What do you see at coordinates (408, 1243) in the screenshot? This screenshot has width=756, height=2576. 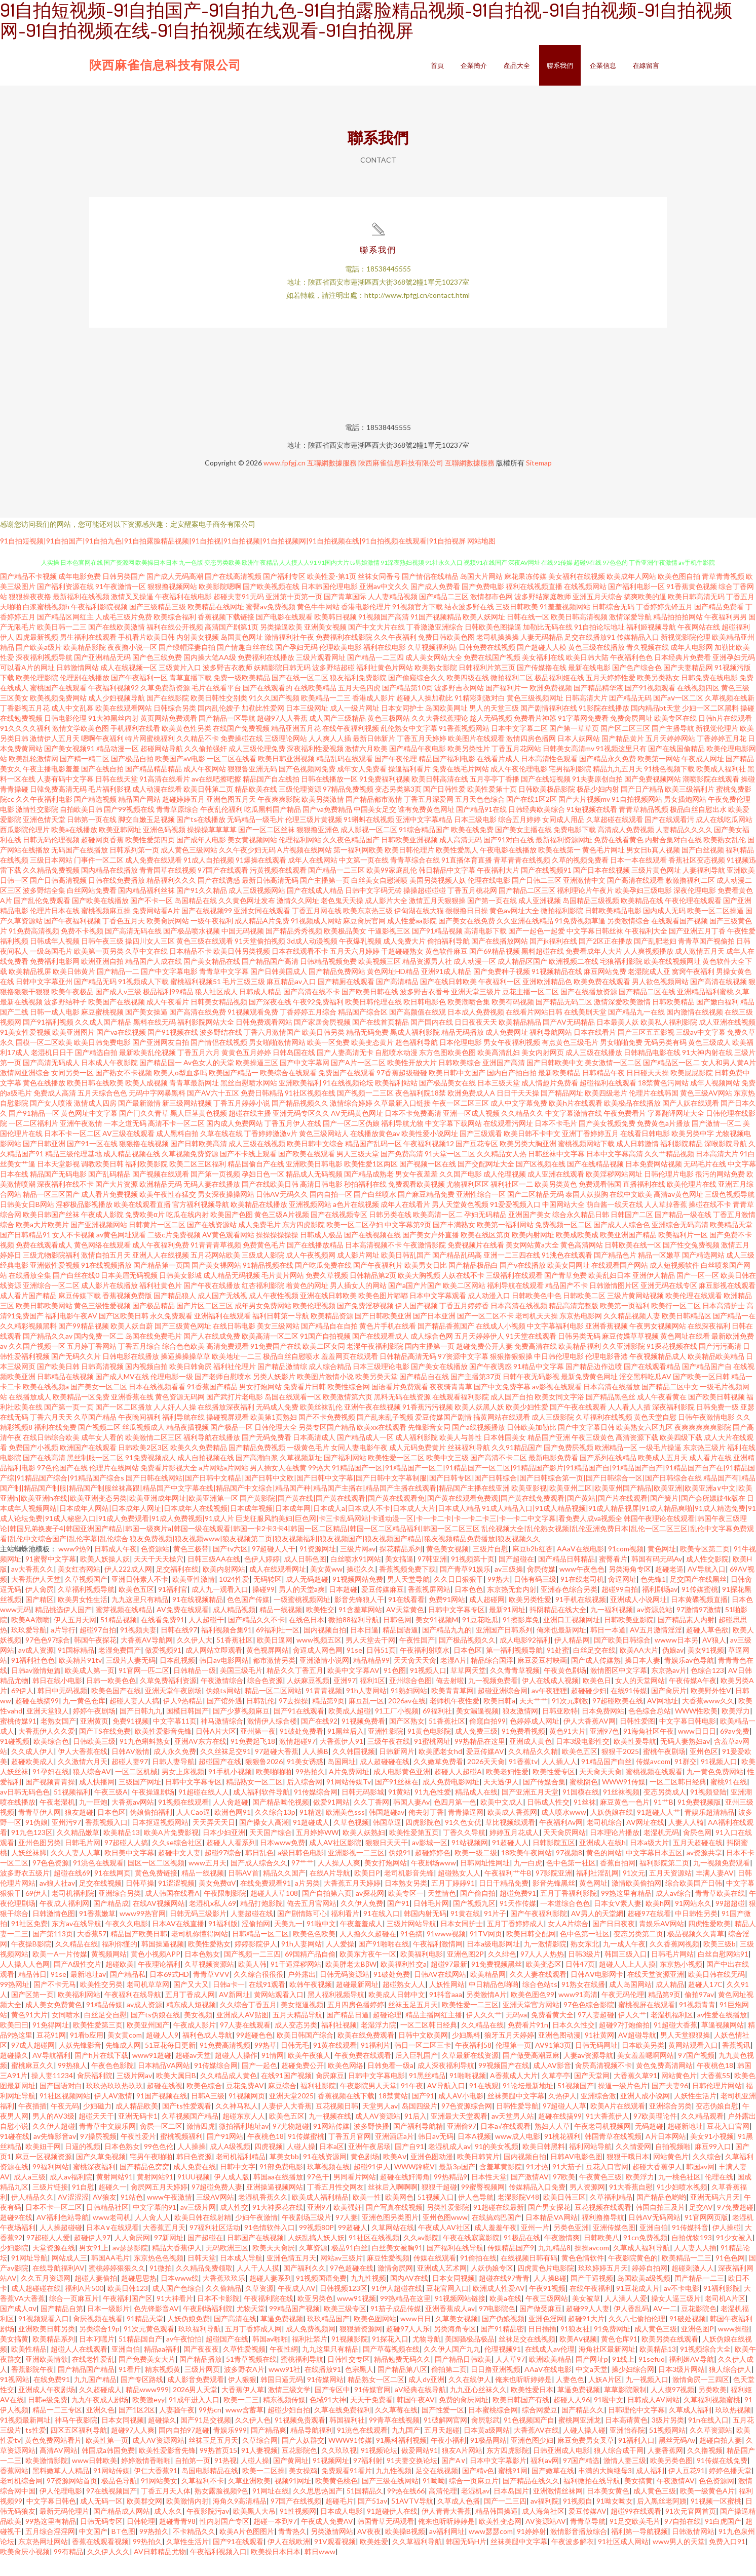 I see `中文字幕第9页` at bounding box center [408, 1243].